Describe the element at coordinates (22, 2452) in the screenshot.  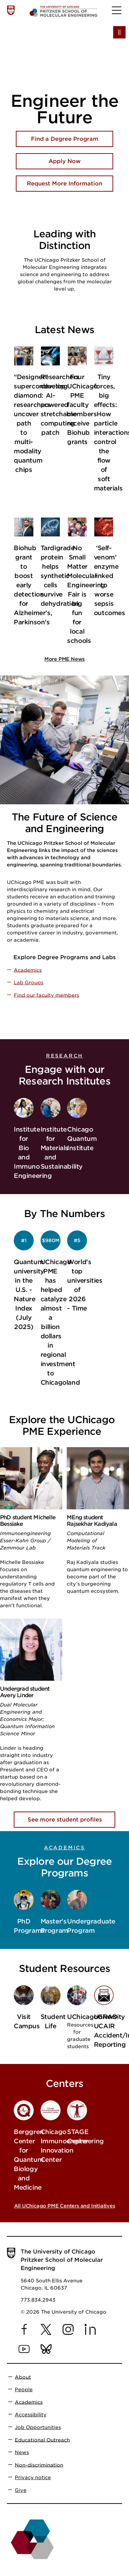
I see `News` at that location.